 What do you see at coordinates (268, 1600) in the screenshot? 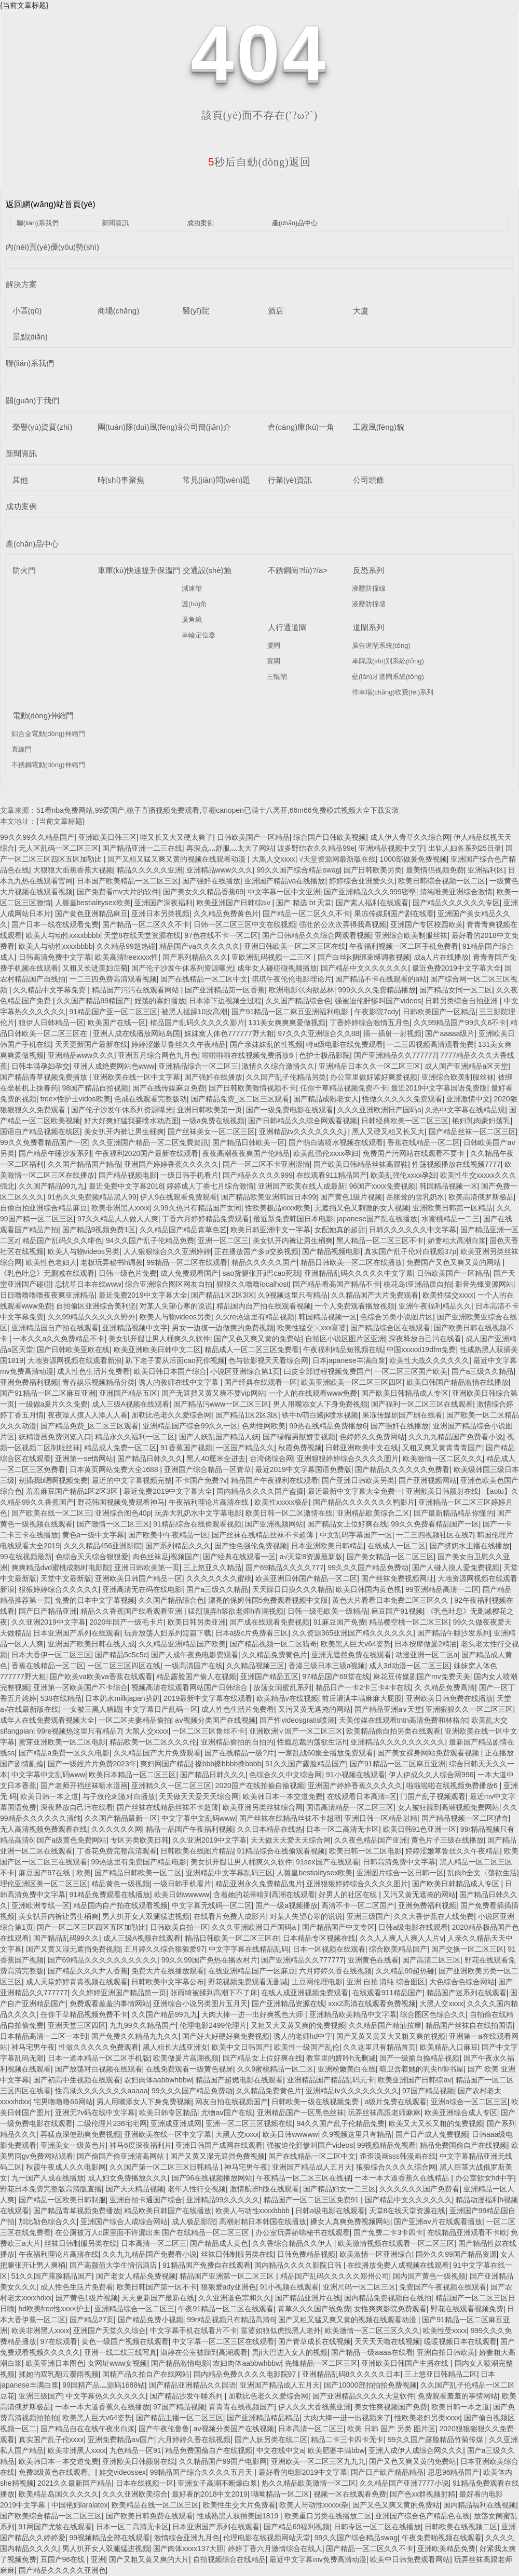
I see `漂亮的保姆韩国5免费观看视频中文版` at bounding box center [268, 1600].